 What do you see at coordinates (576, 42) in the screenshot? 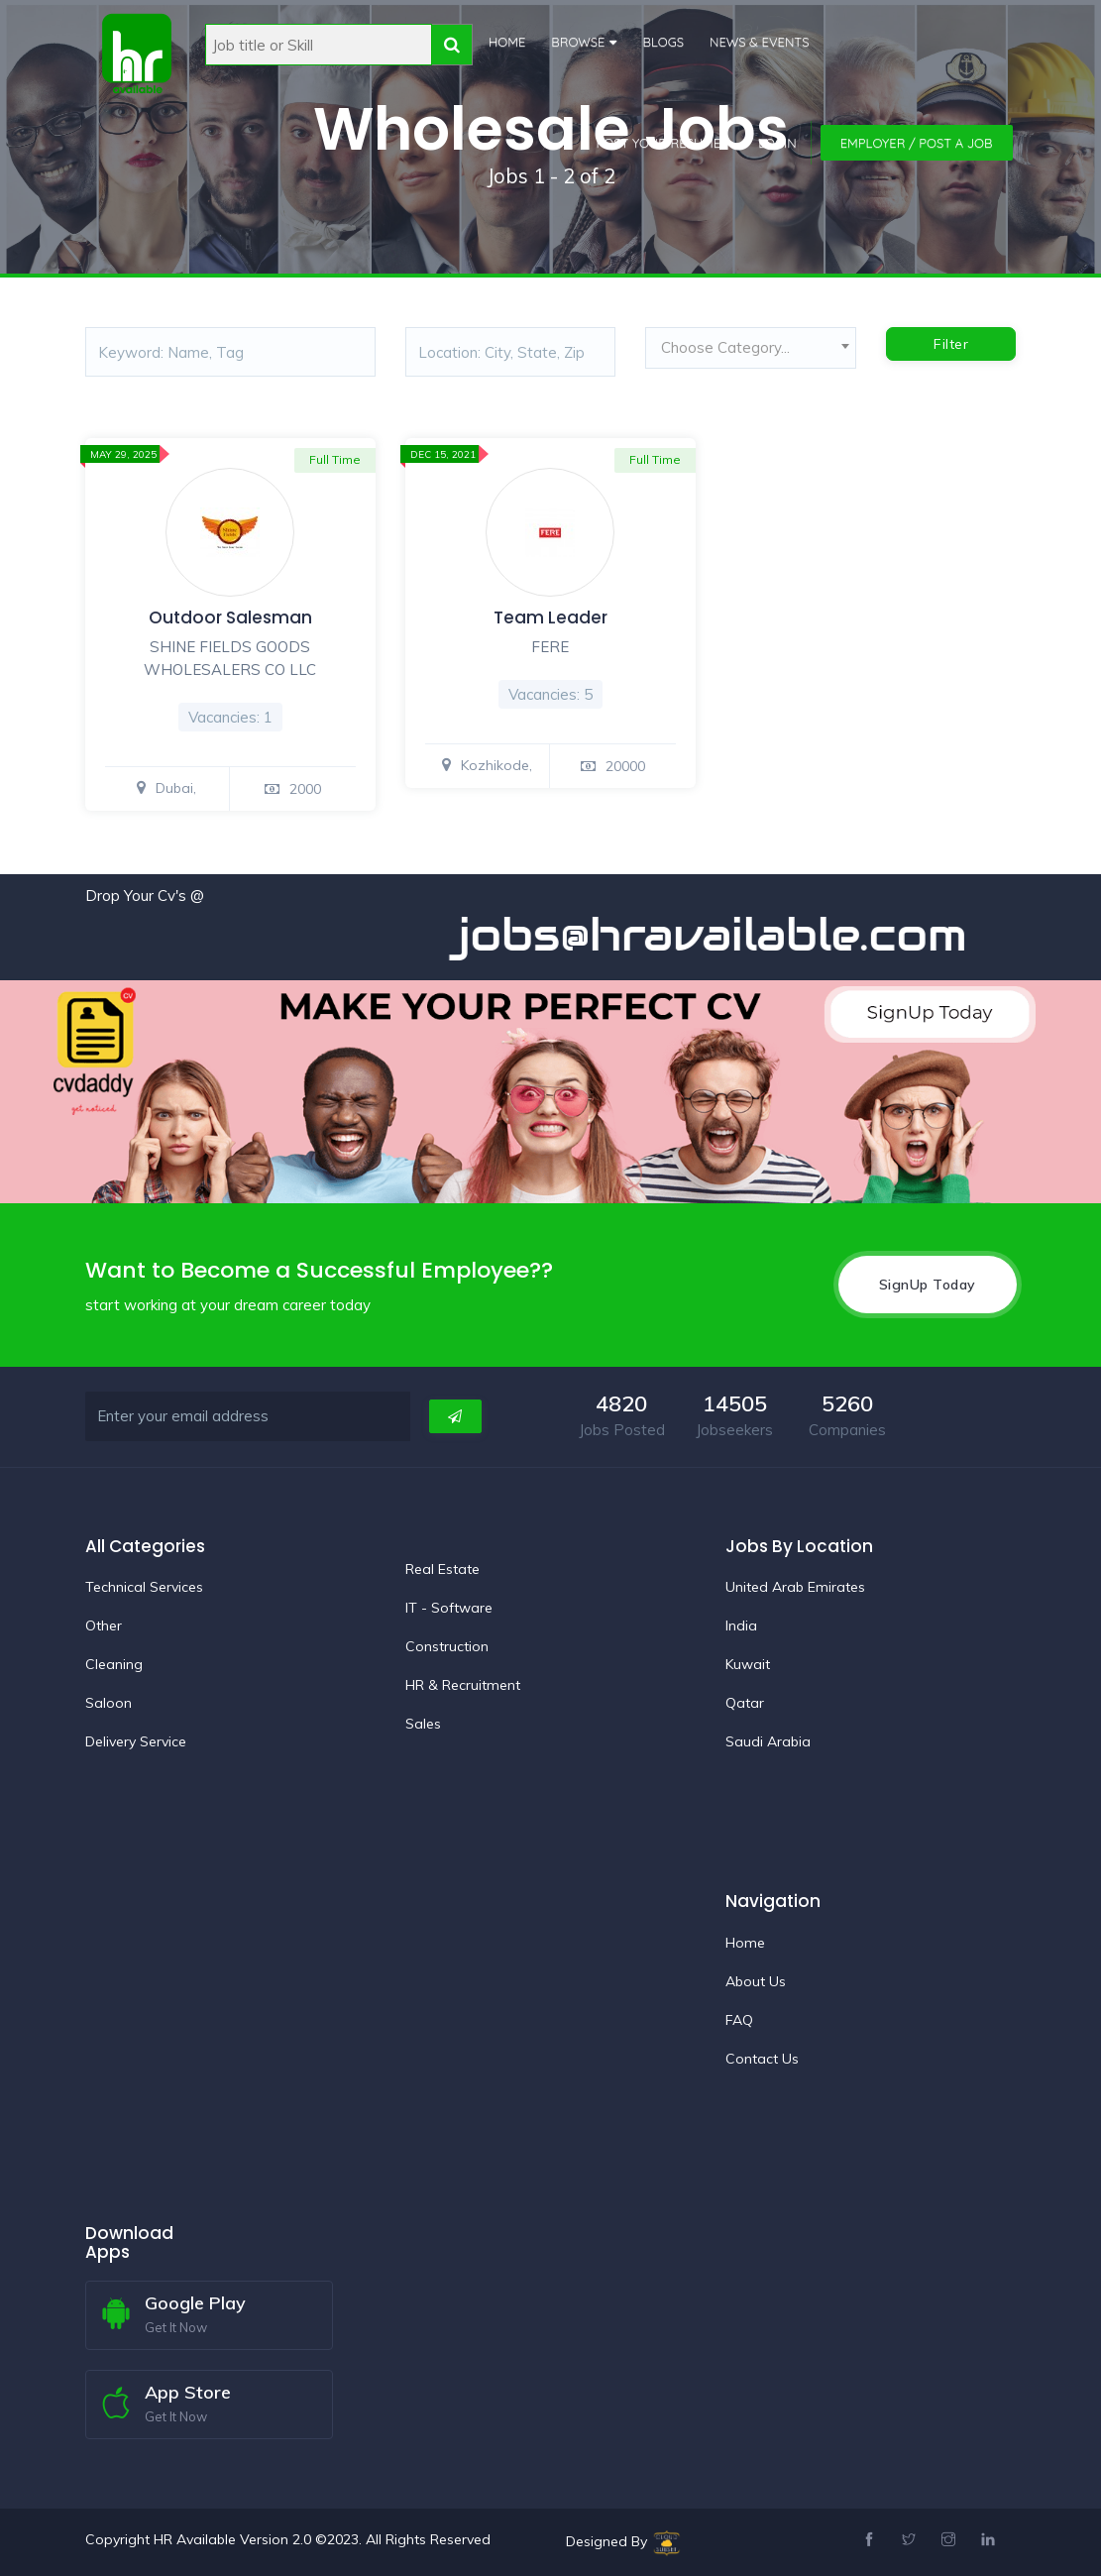
I see `Browse` at bounding box center [576, 42].